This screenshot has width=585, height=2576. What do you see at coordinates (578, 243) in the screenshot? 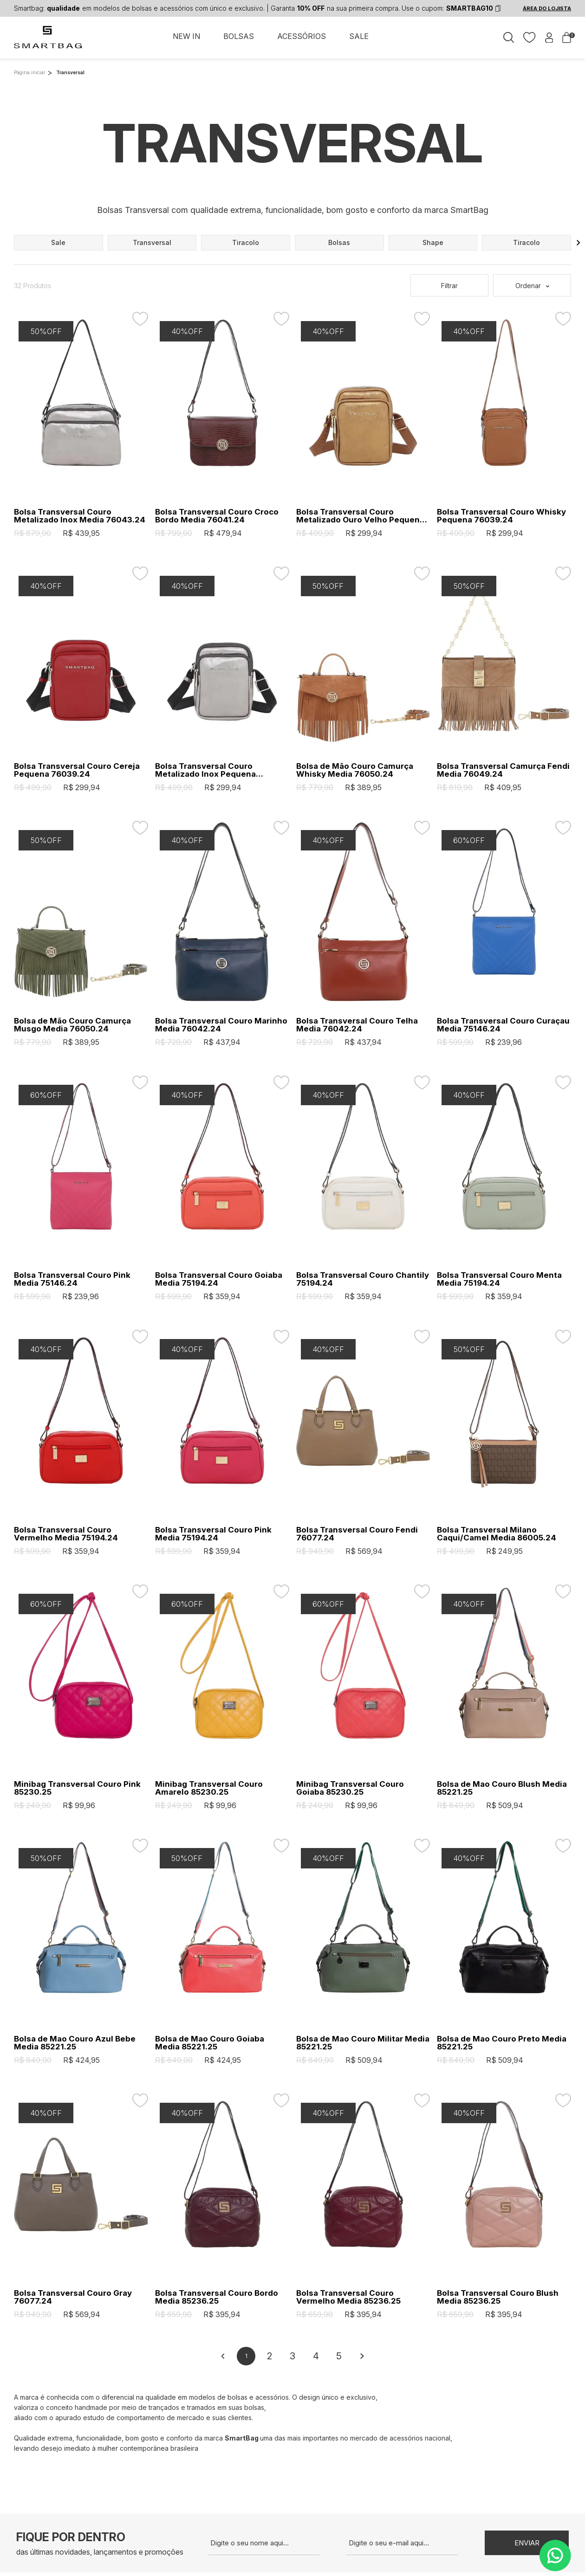
I see `[button]` at bounding box center [578, 243].